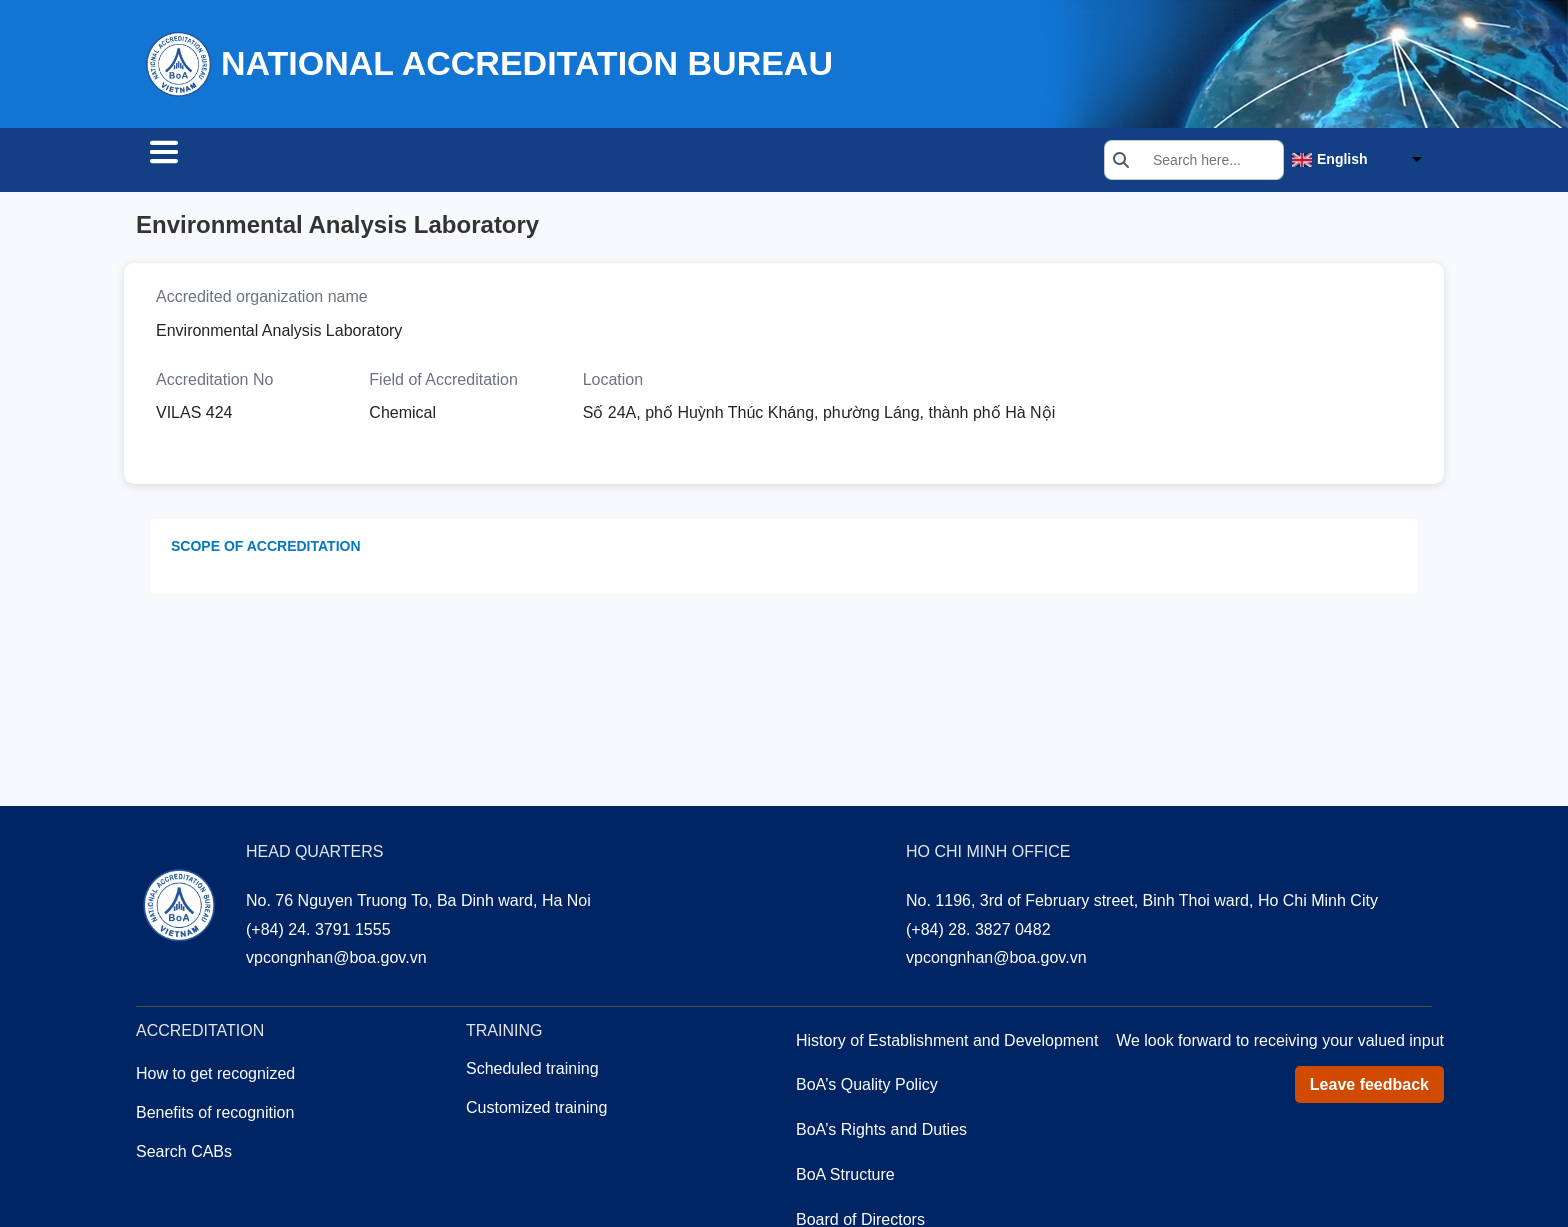 Image resolution: width=1568 pixels, height=1227 pixels. What do you see at coordinates (947, 1043) in the screenshot?
I see `History of Establishment and Development` at bounding box center [947, 1043].